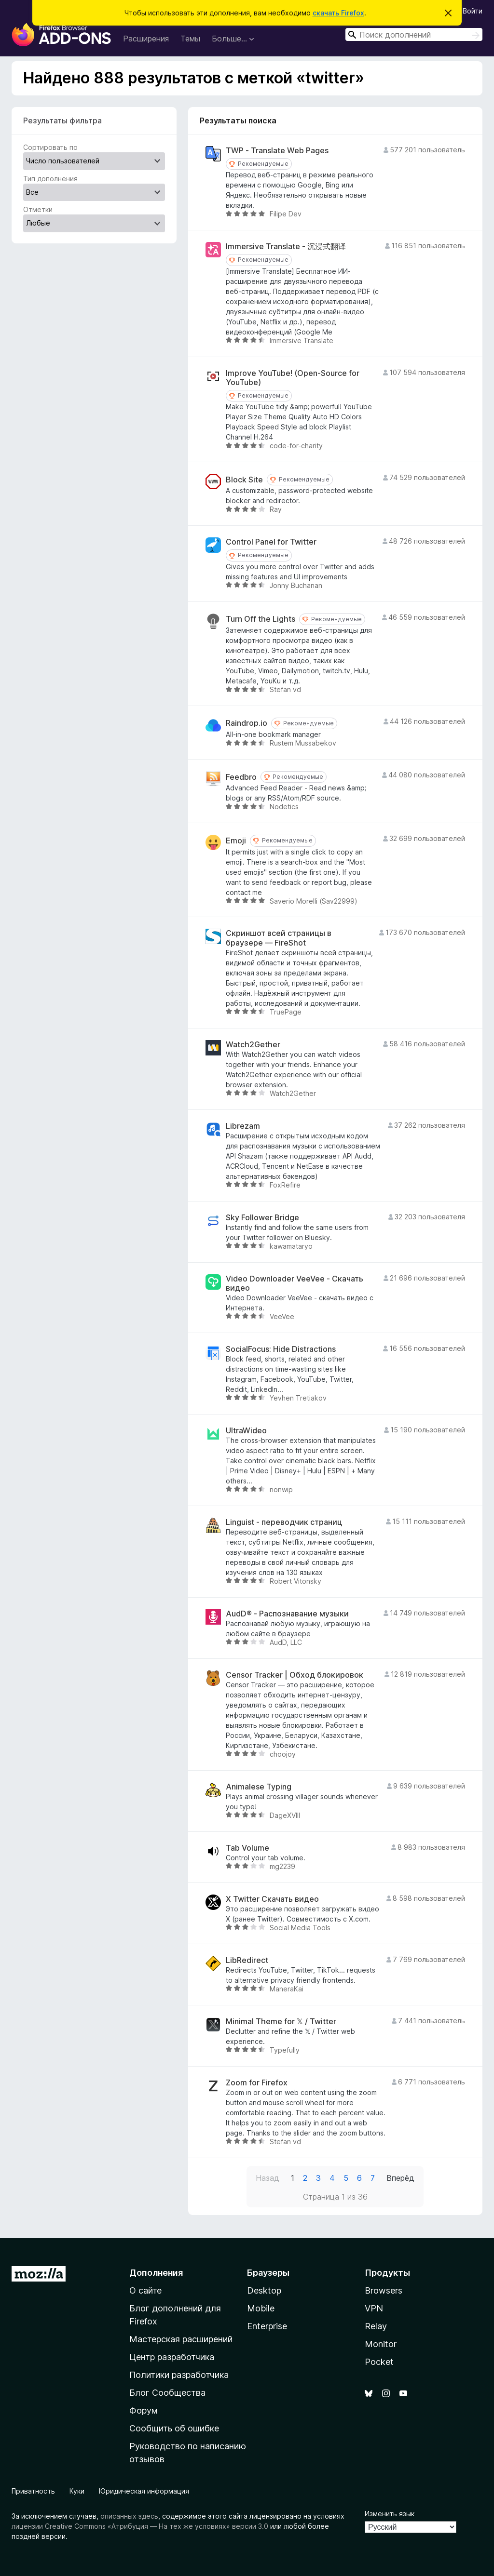  I want to click on описанных здесь, so click(129, 2516).